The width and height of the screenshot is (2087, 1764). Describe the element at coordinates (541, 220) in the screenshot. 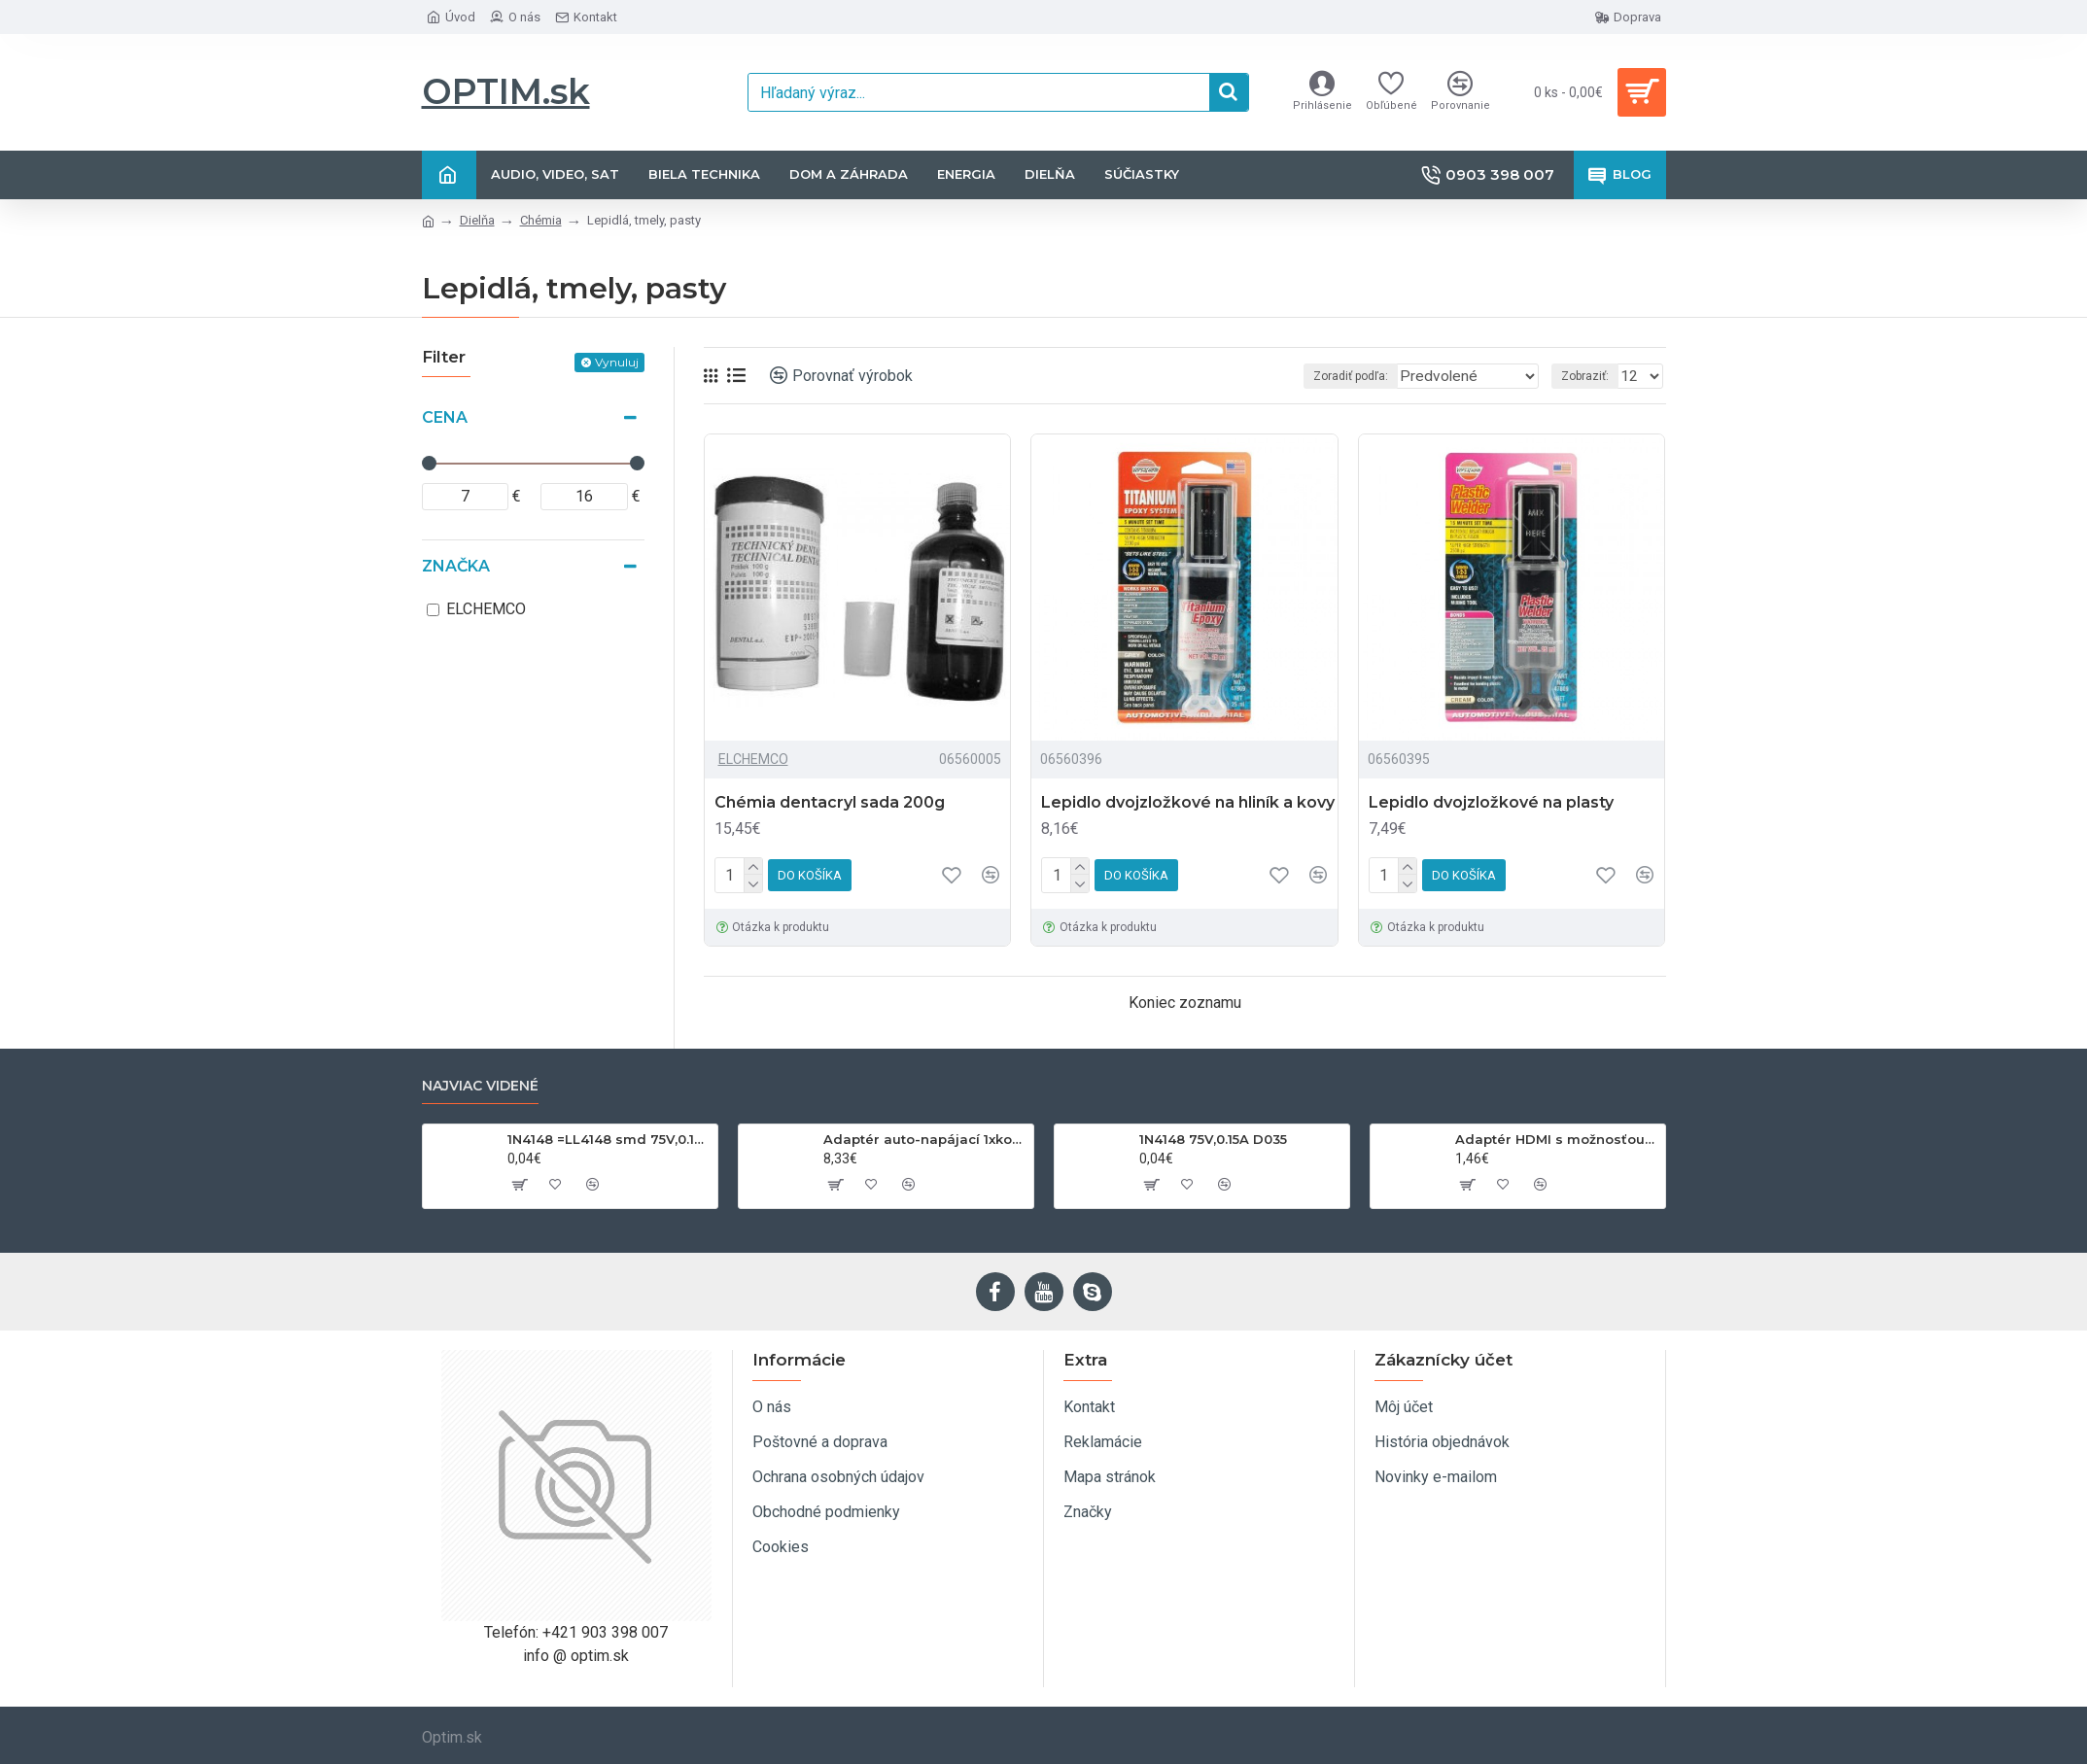

I see `Chémia` at that location.